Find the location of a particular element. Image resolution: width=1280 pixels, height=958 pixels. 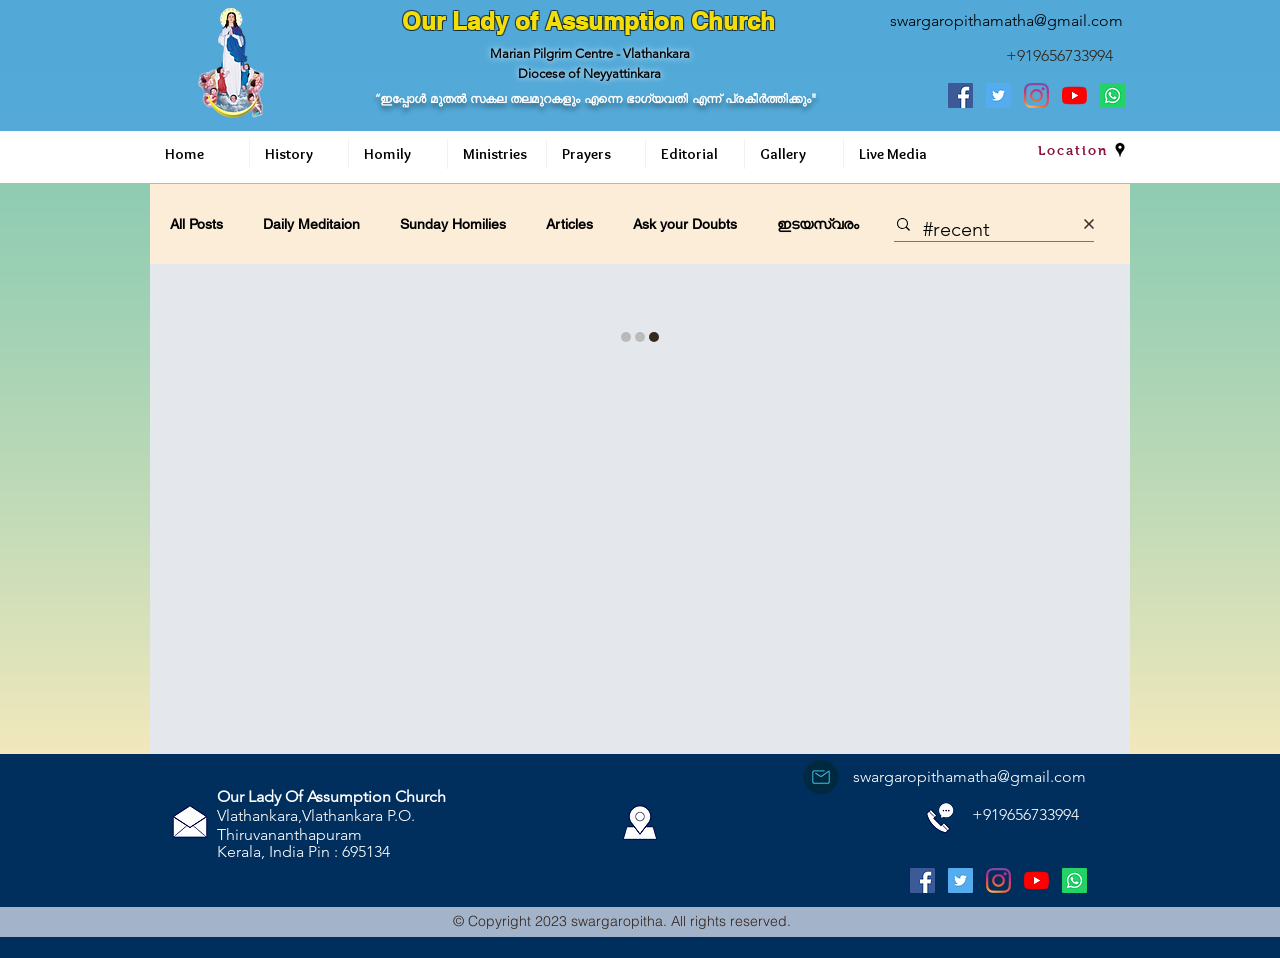

Daily Meditaion is located at coordinates (311, 224).